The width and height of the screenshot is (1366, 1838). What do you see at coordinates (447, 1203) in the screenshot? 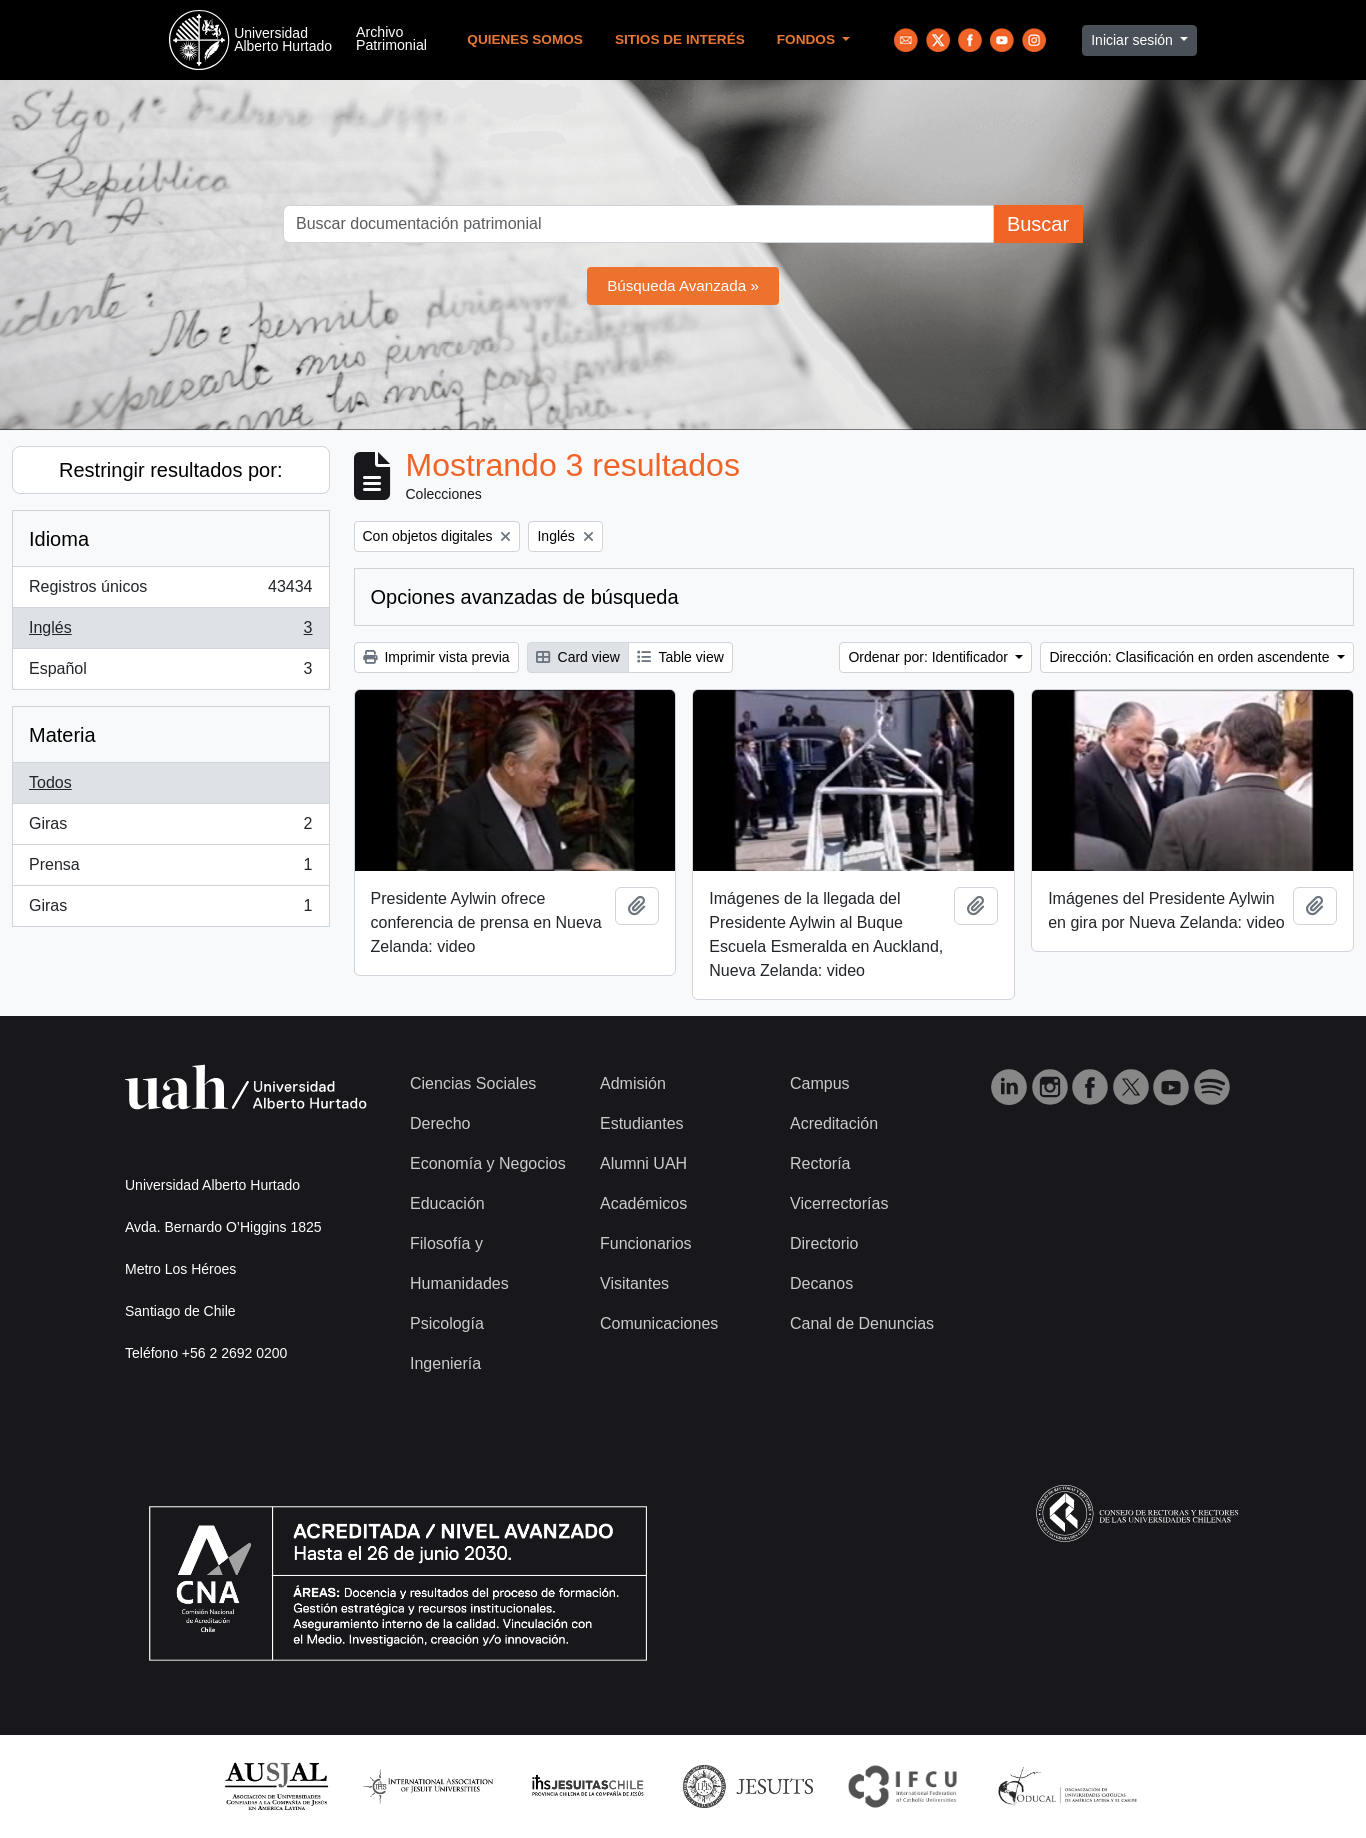
I see `Educación` at bounding box center [447, 1203].